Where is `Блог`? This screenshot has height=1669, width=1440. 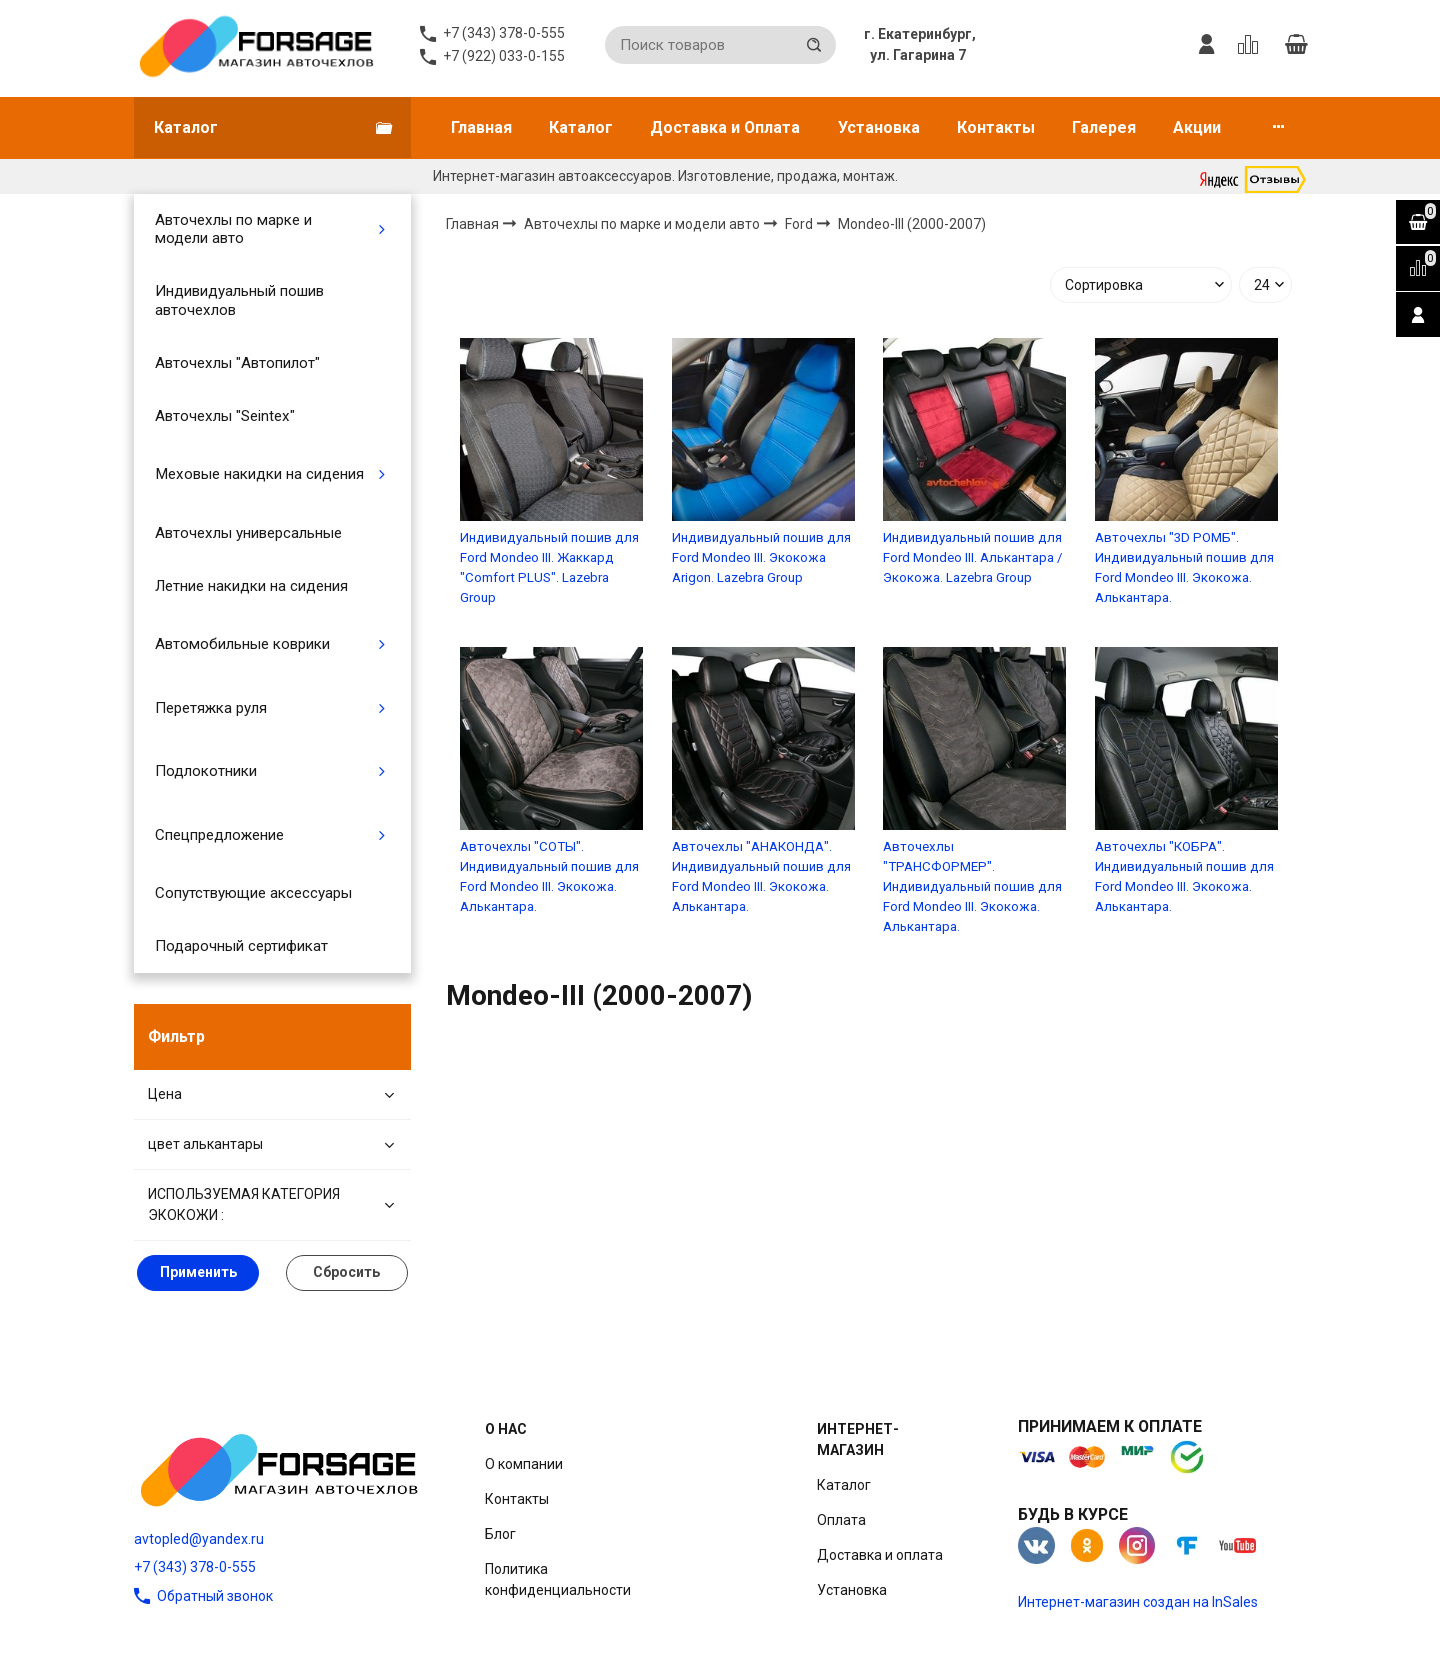
Блог is located at coordinates (500, 1534).